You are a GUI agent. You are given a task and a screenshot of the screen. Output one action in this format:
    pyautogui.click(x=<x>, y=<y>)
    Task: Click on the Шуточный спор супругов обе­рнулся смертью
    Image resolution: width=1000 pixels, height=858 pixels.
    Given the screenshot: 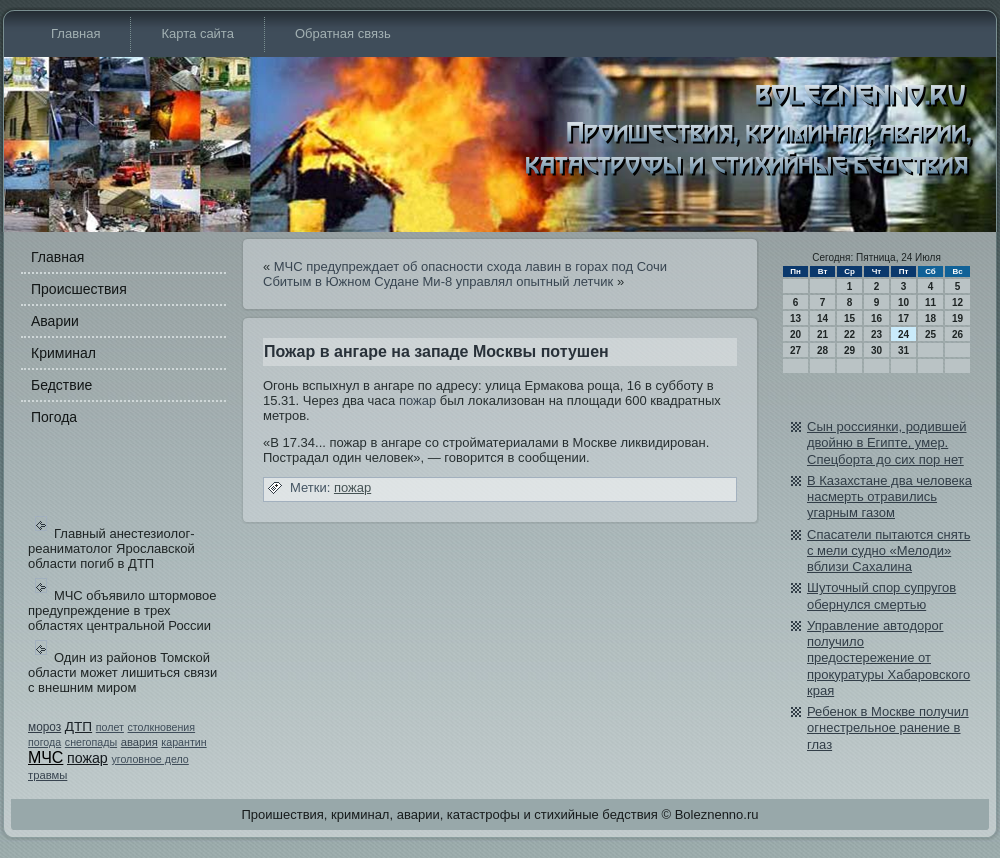 What is the action you would take?
    pyautogui.click(x=881, y=595)
    